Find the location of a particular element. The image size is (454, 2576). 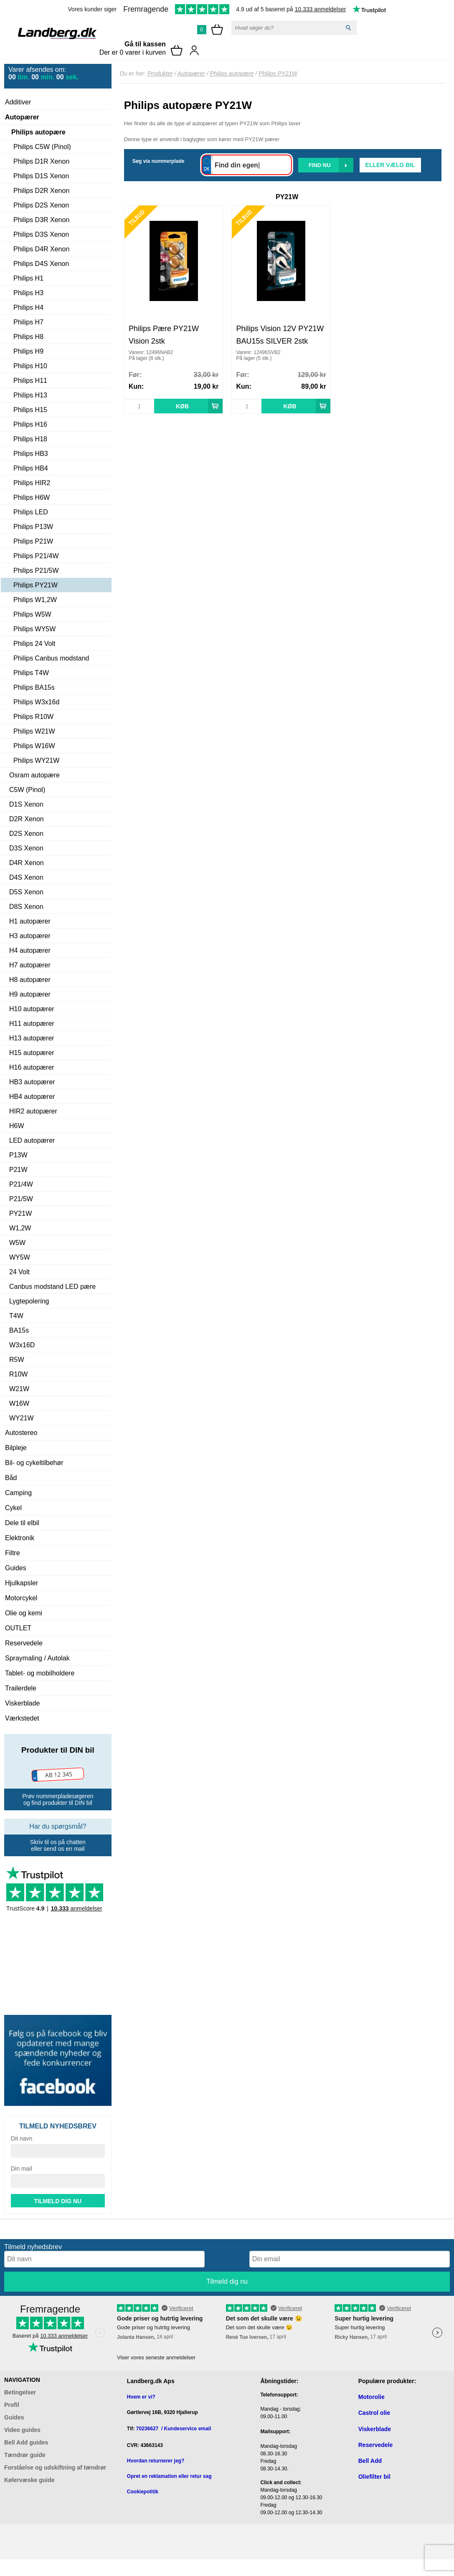

Philips H18 is located at coordinates (30, 439).